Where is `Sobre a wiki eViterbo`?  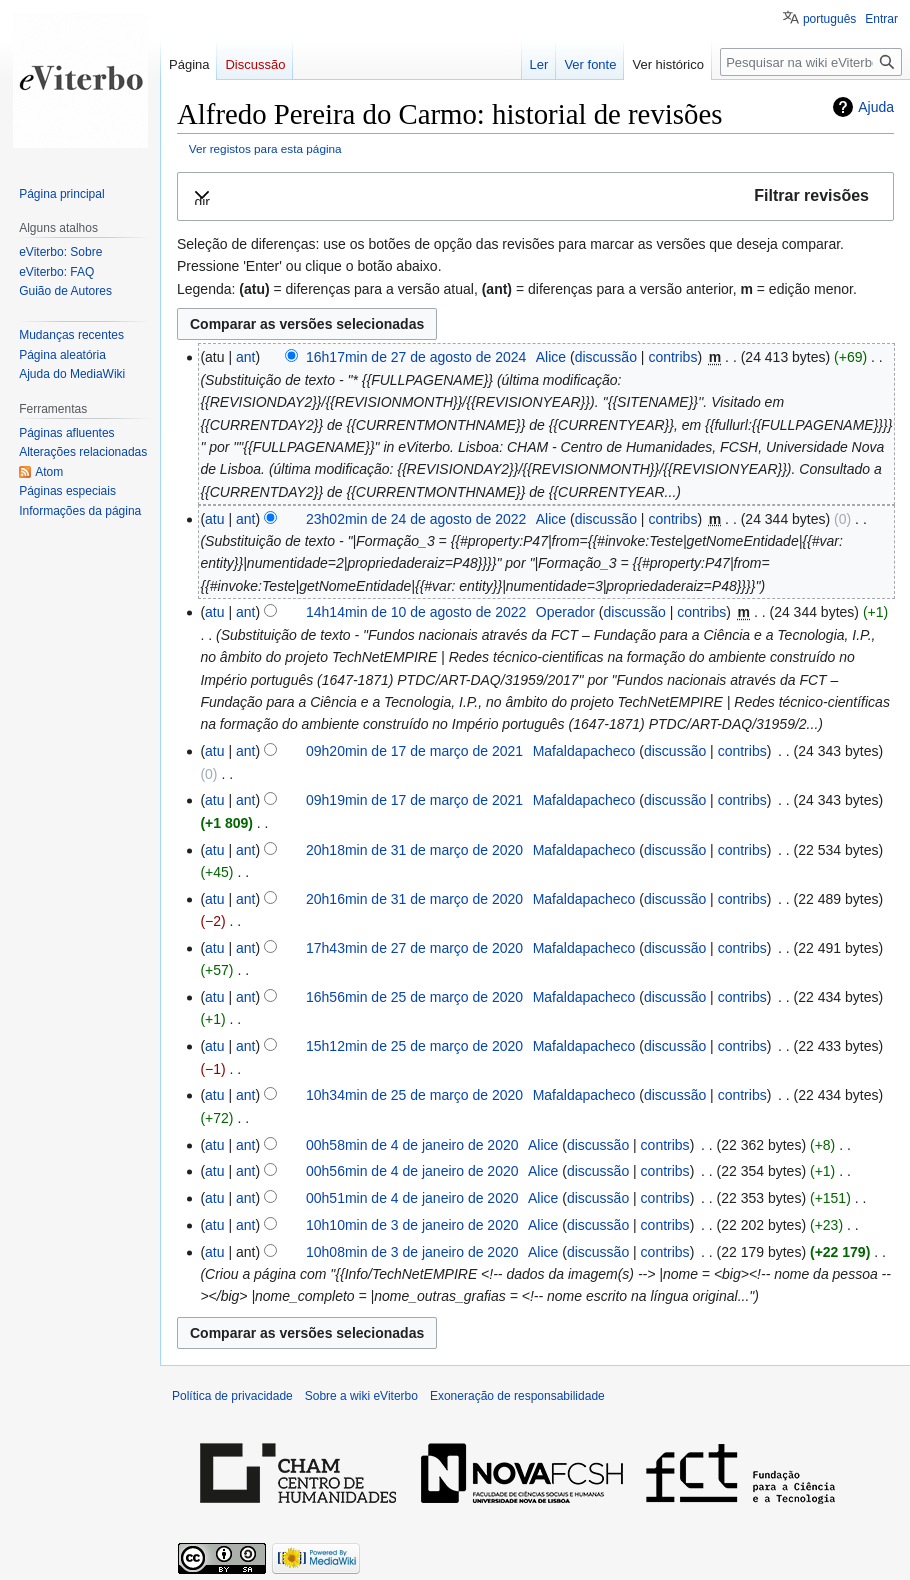
Sobre a wiki eViterbo is located at coordinates (361, 1396).